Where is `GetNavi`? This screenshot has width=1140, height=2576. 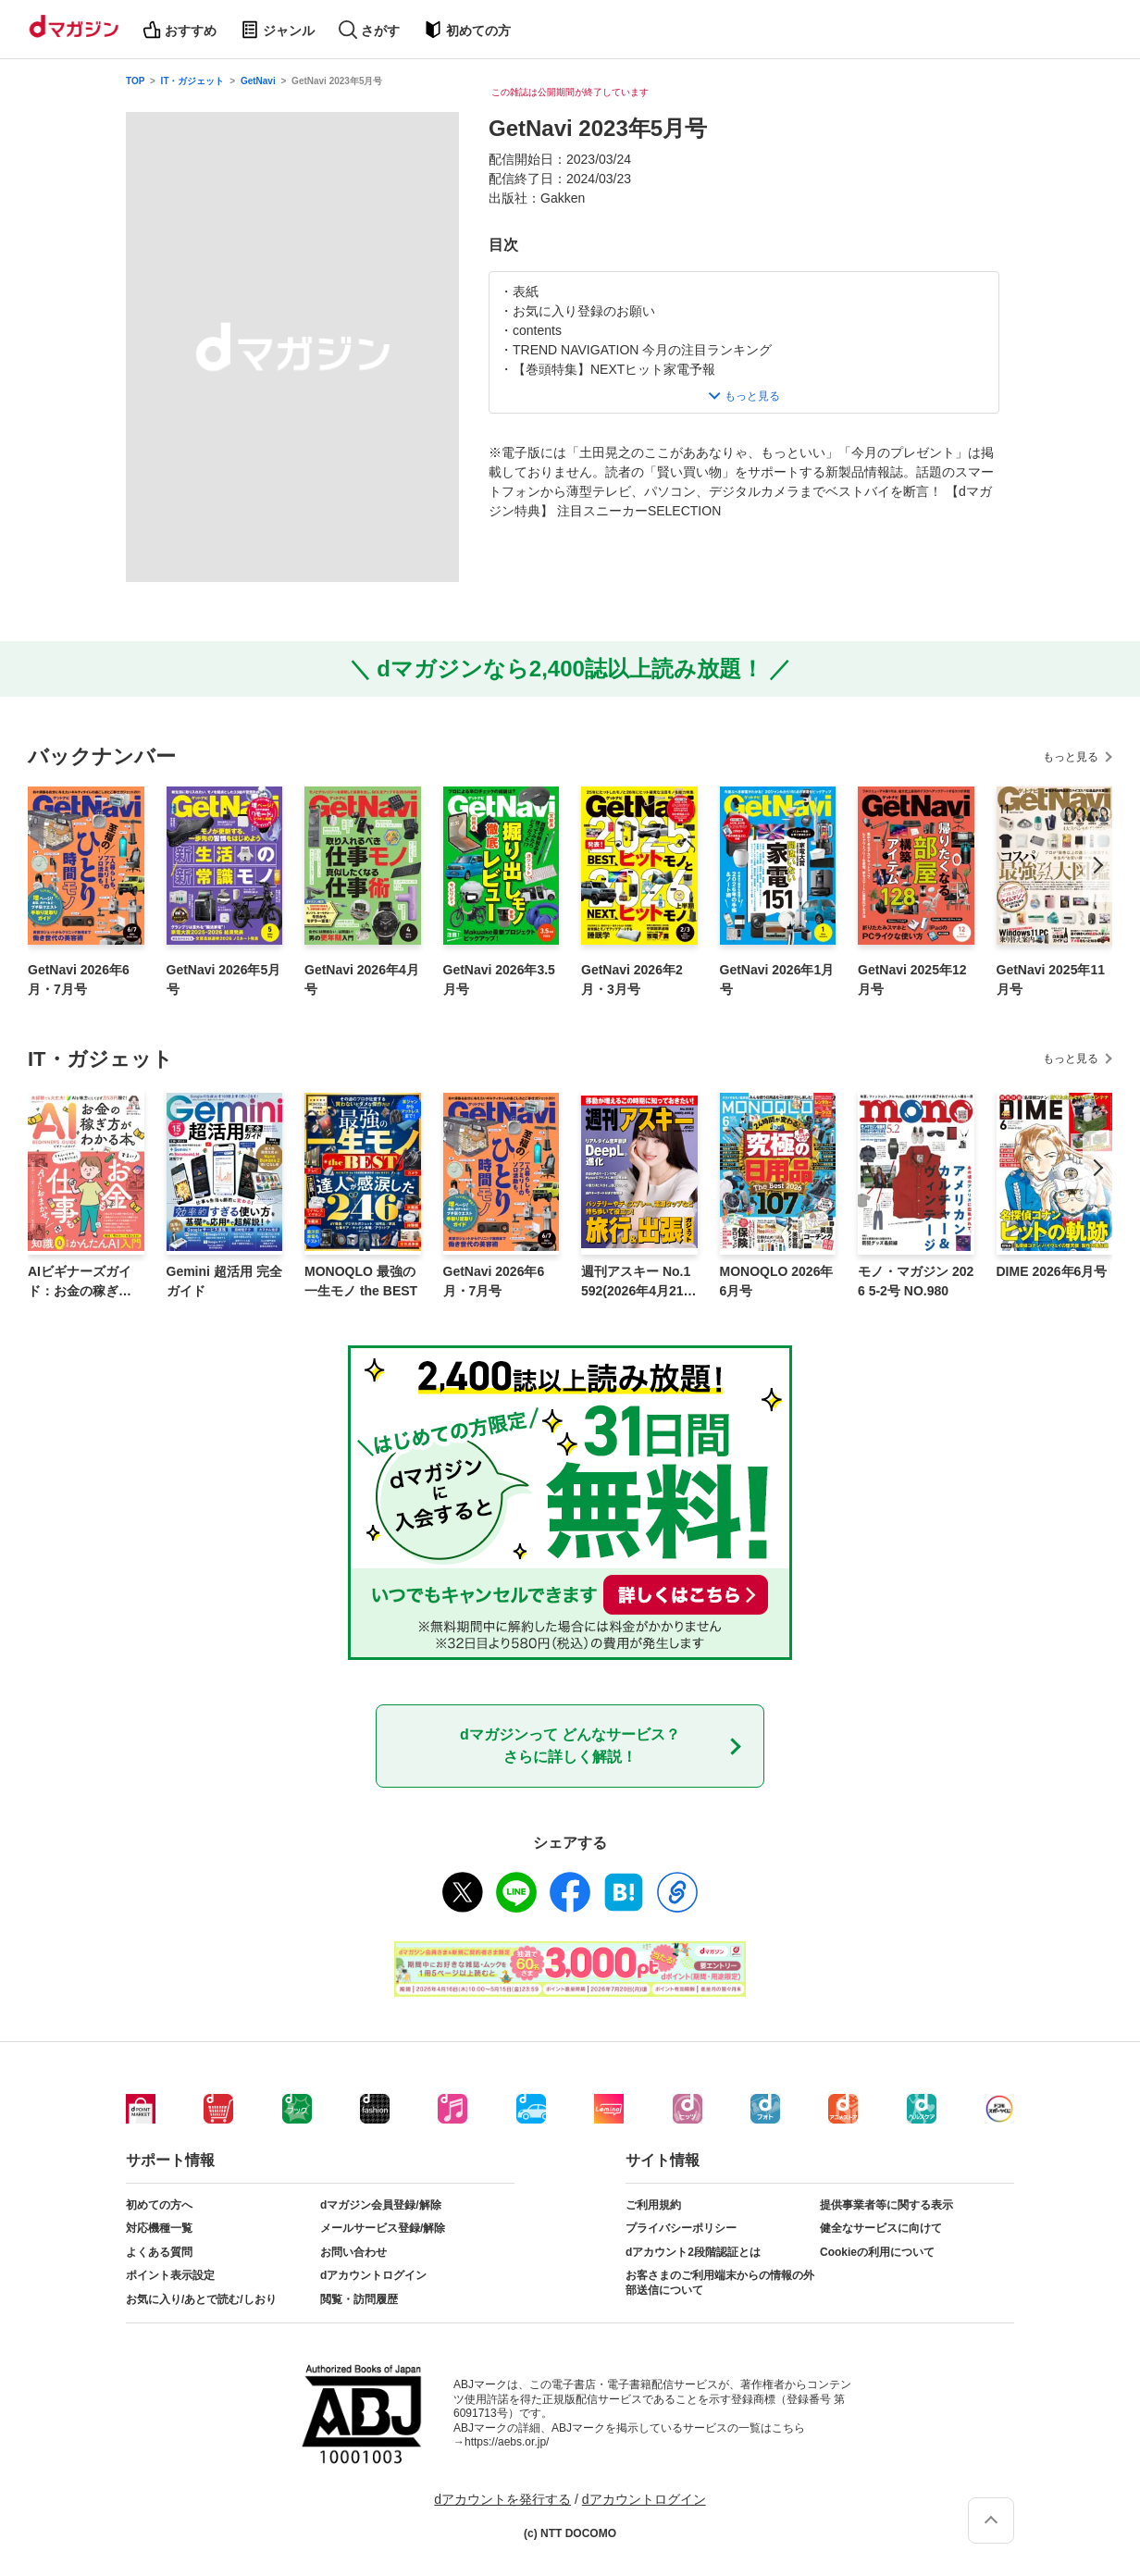
GetNavi is located at coordinates (258, 81).